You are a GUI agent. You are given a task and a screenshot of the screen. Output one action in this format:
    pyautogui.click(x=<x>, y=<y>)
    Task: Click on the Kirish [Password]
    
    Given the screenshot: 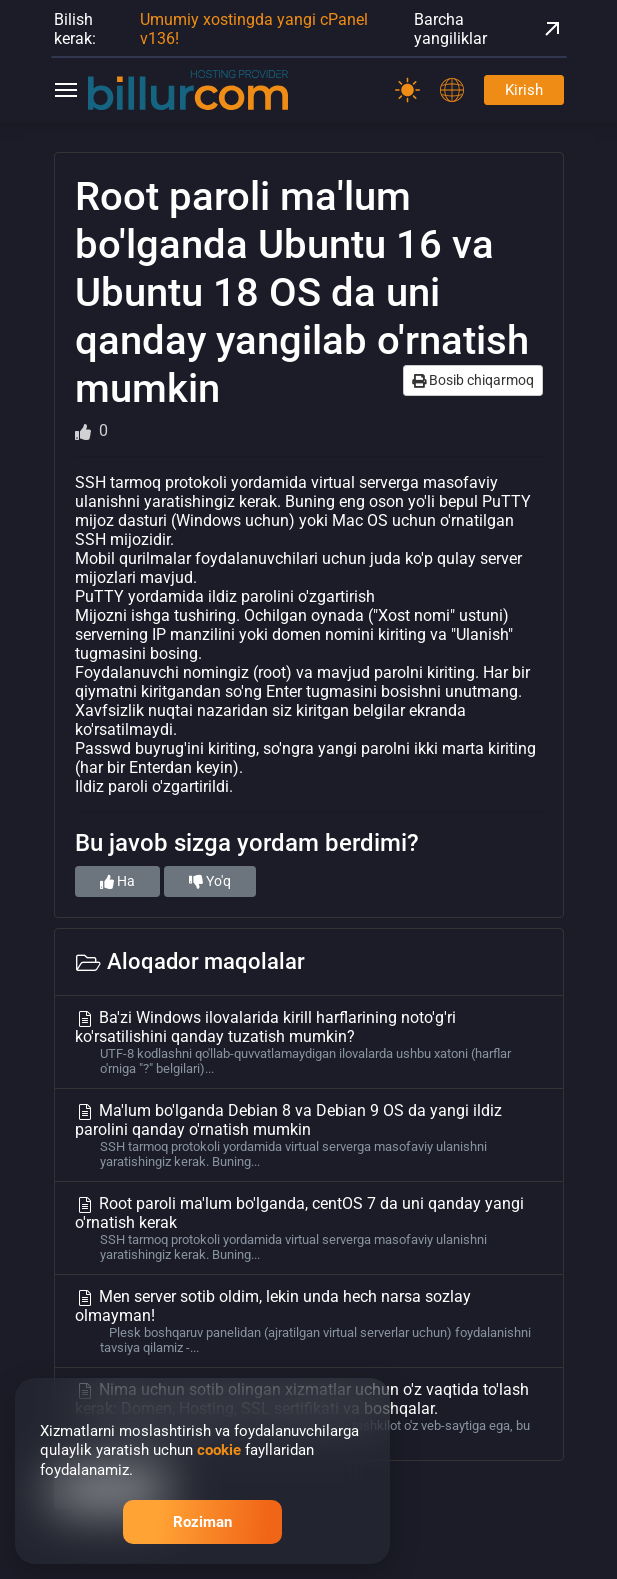 What is the action you would take?
    pyautogui.click(x=524, y=90)
    